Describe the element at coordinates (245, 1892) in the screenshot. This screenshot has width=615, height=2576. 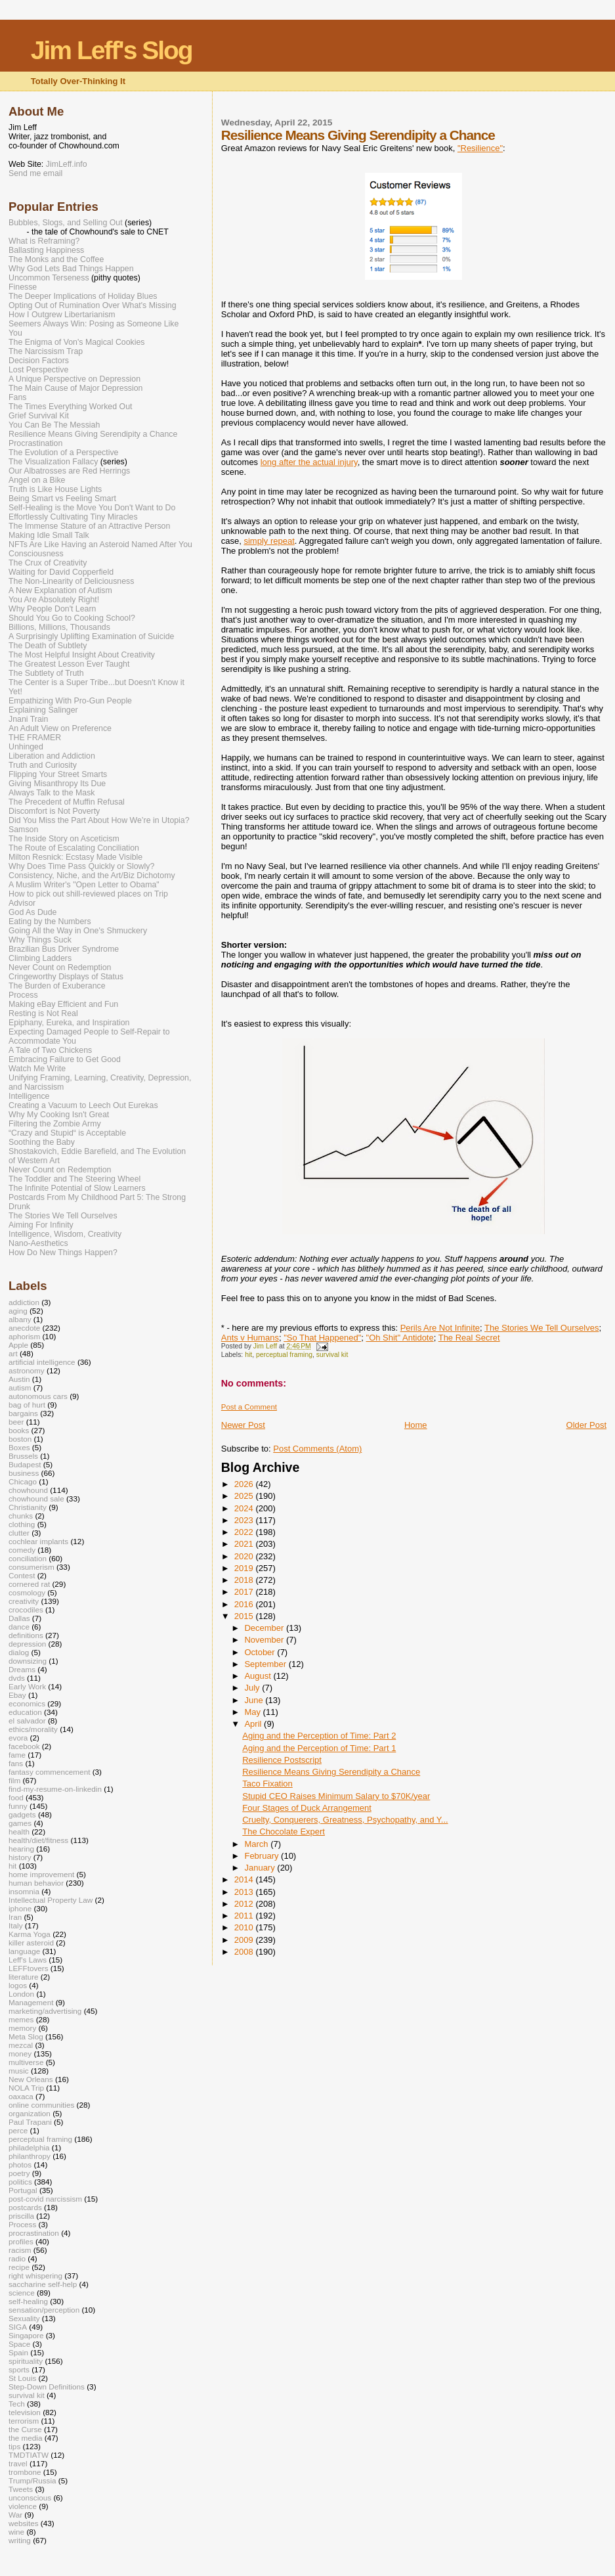
I see `2013` at that location.